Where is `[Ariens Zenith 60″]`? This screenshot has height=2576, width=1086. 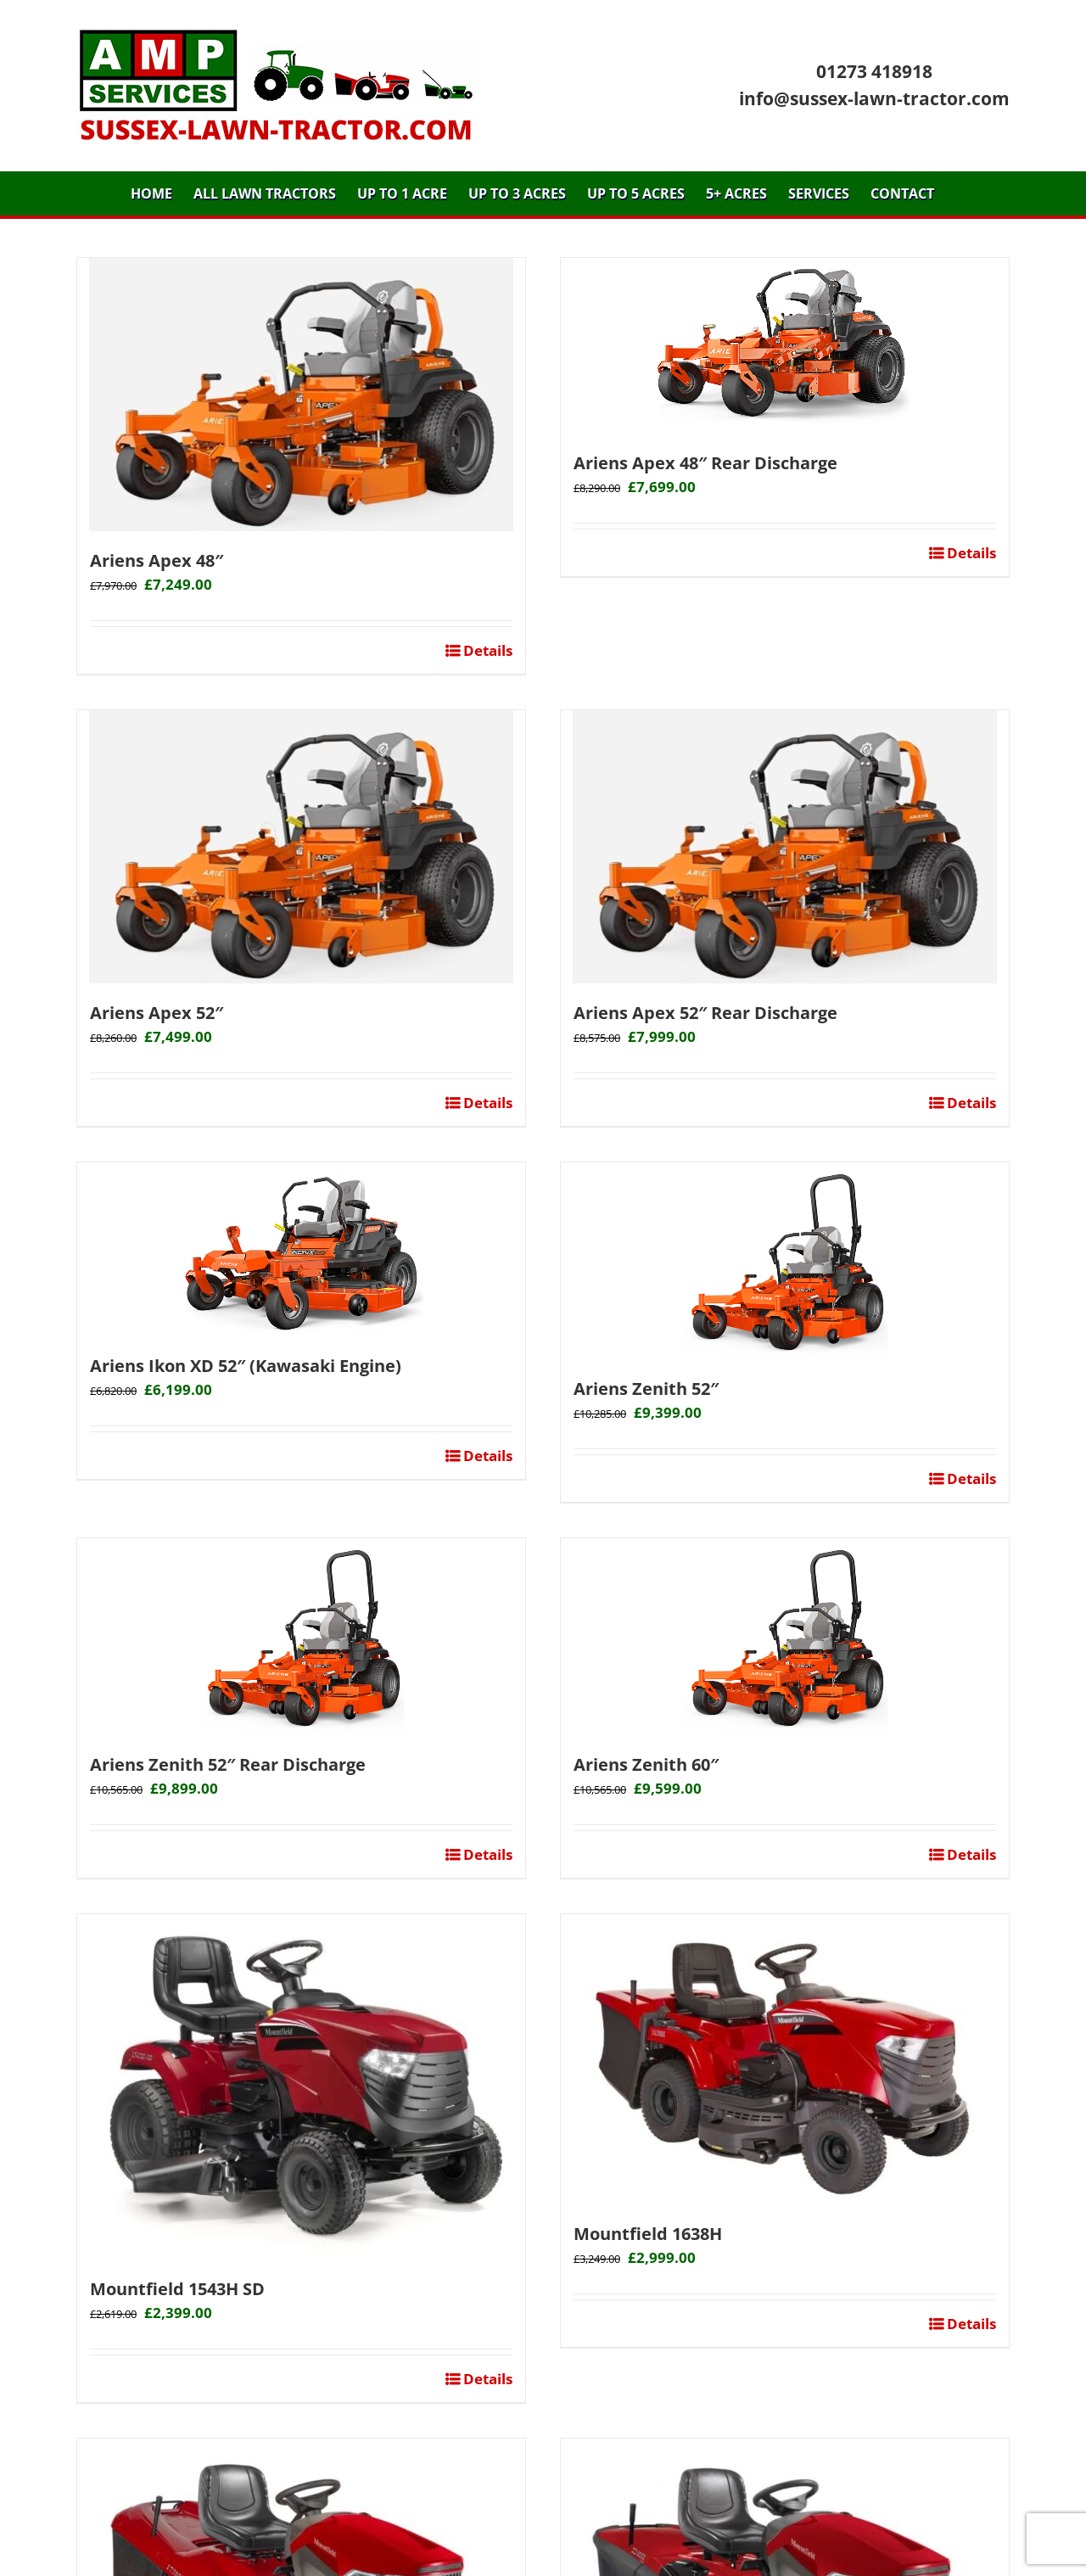 [Ariens Zenith 60″] is located at coordinates (785, 1636).